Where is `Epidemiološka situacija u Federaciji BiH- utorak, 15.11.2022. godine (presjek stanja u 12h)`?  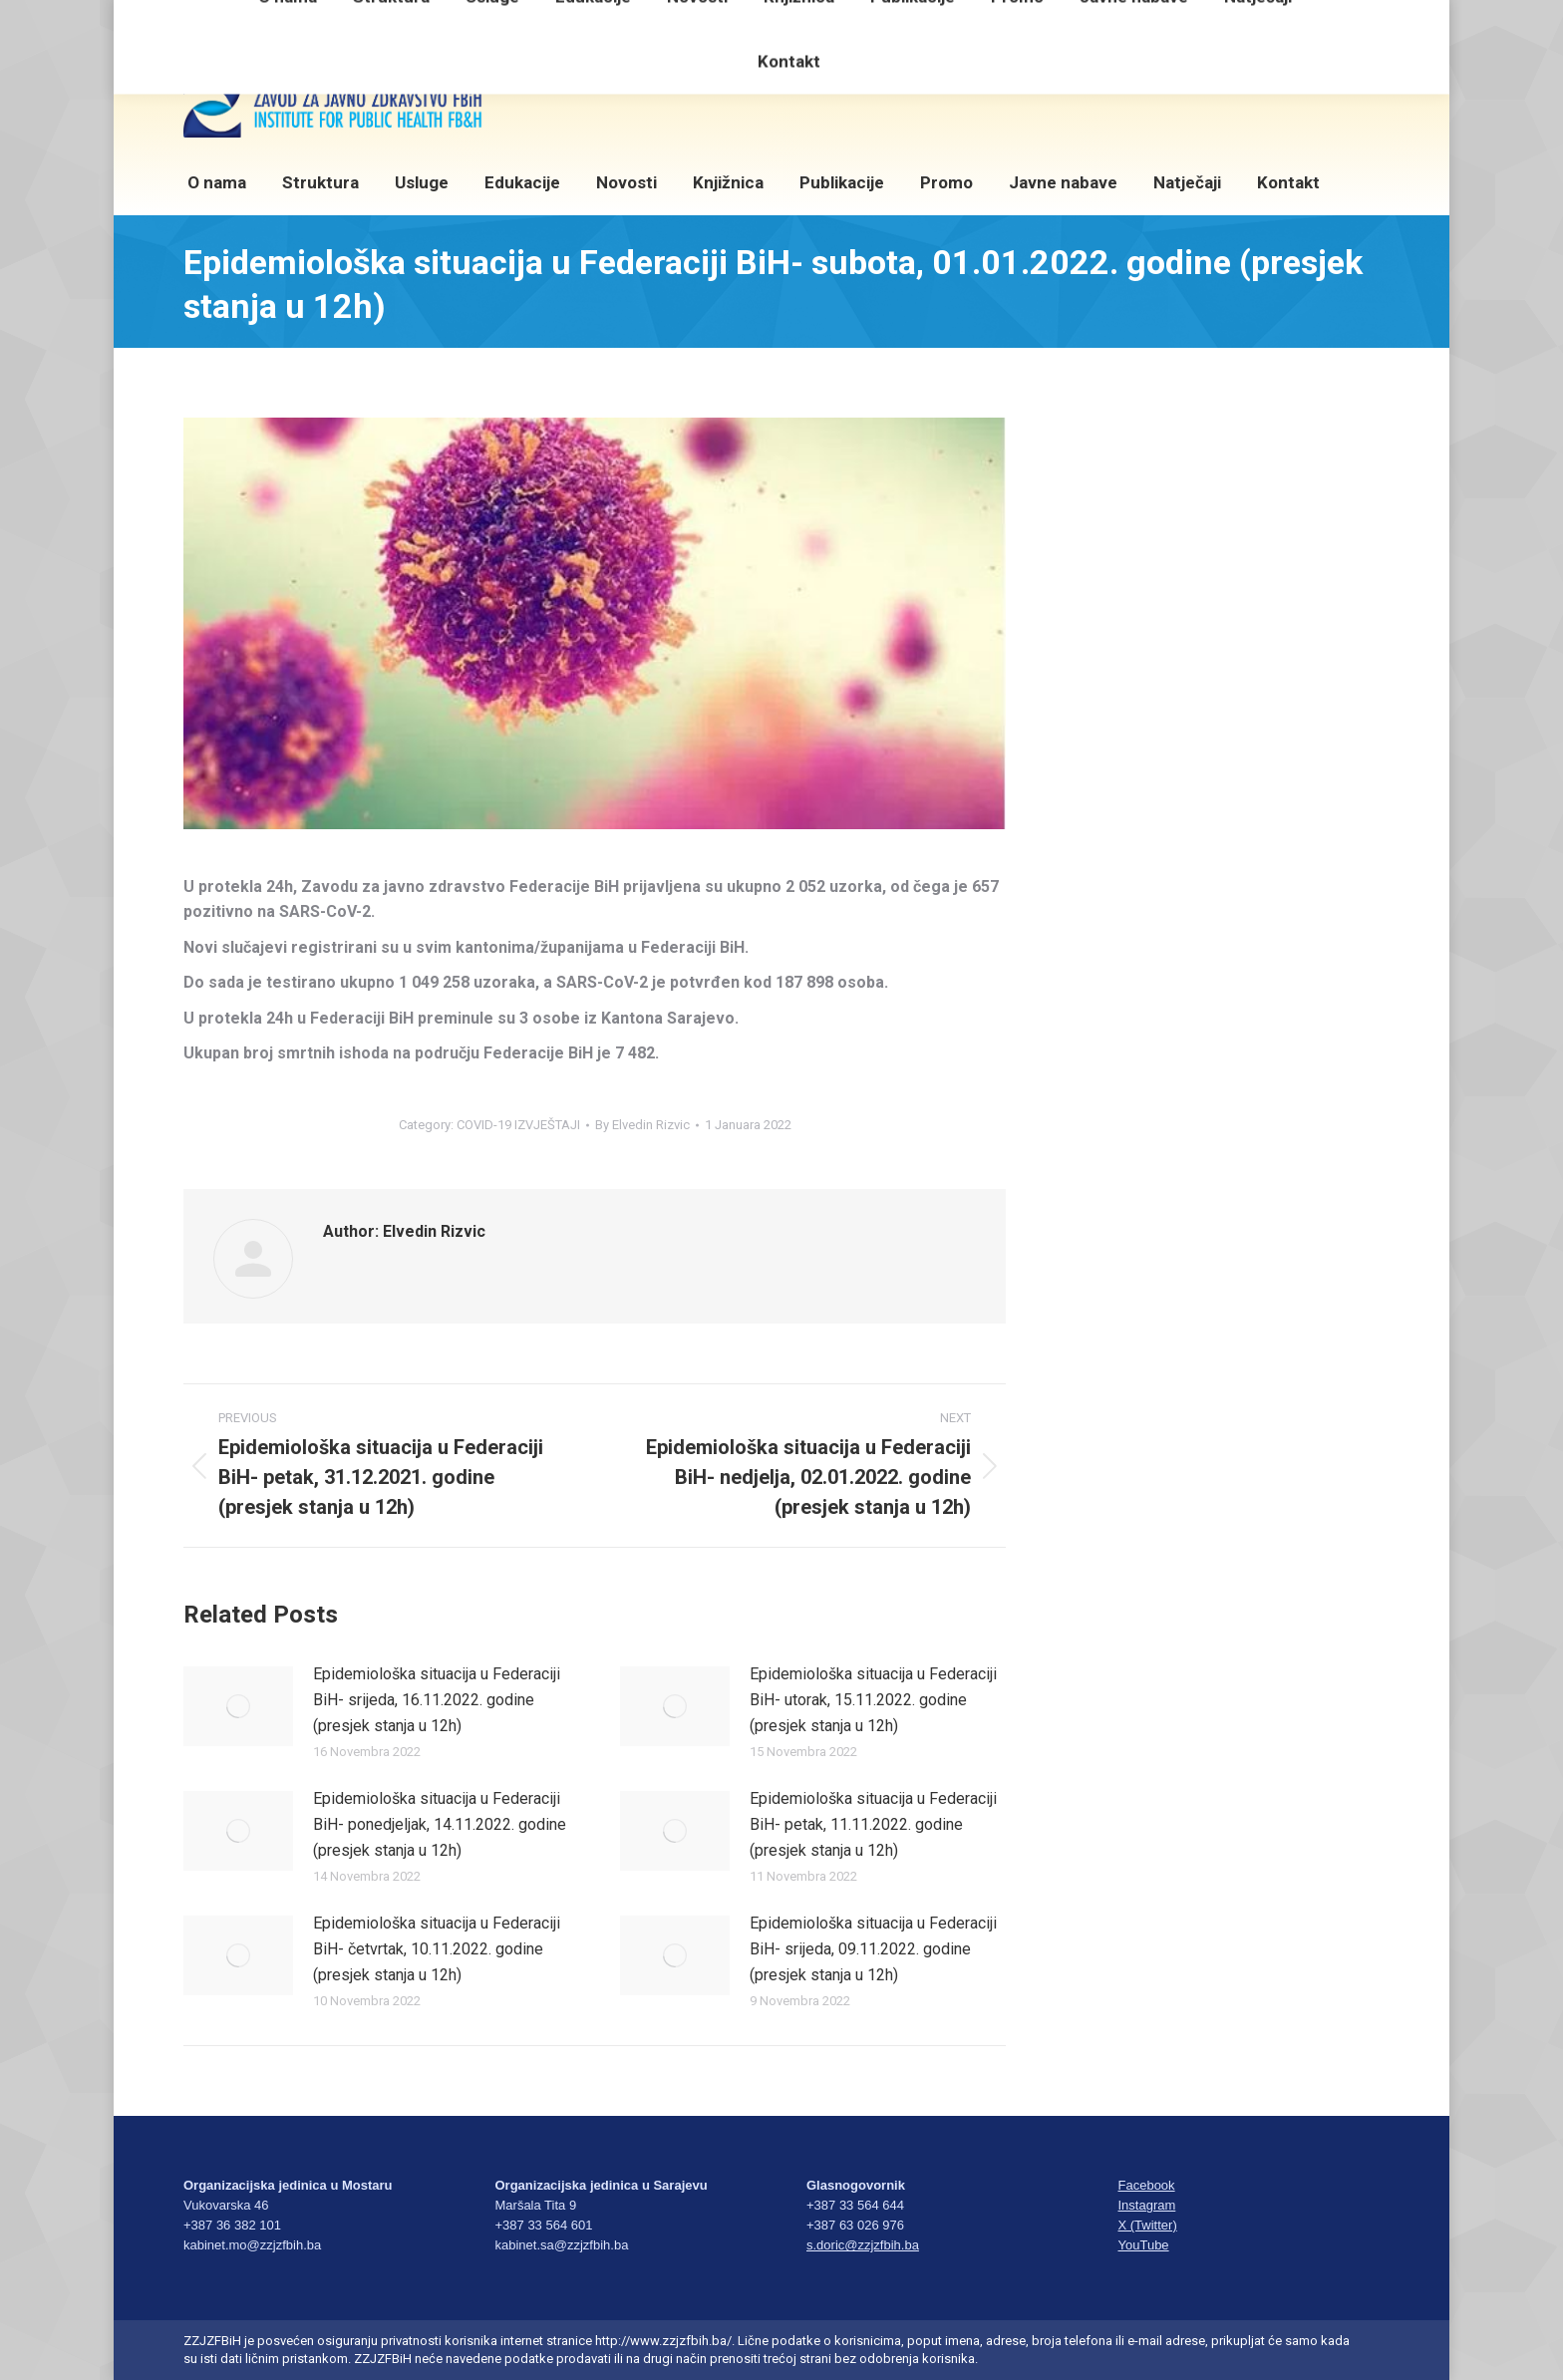
Epidemiološka situacija u Federaciji BiH- utorak, 15.11.2022. godine (presjek stanja u 12h) is located at coordinates (873, 1699).